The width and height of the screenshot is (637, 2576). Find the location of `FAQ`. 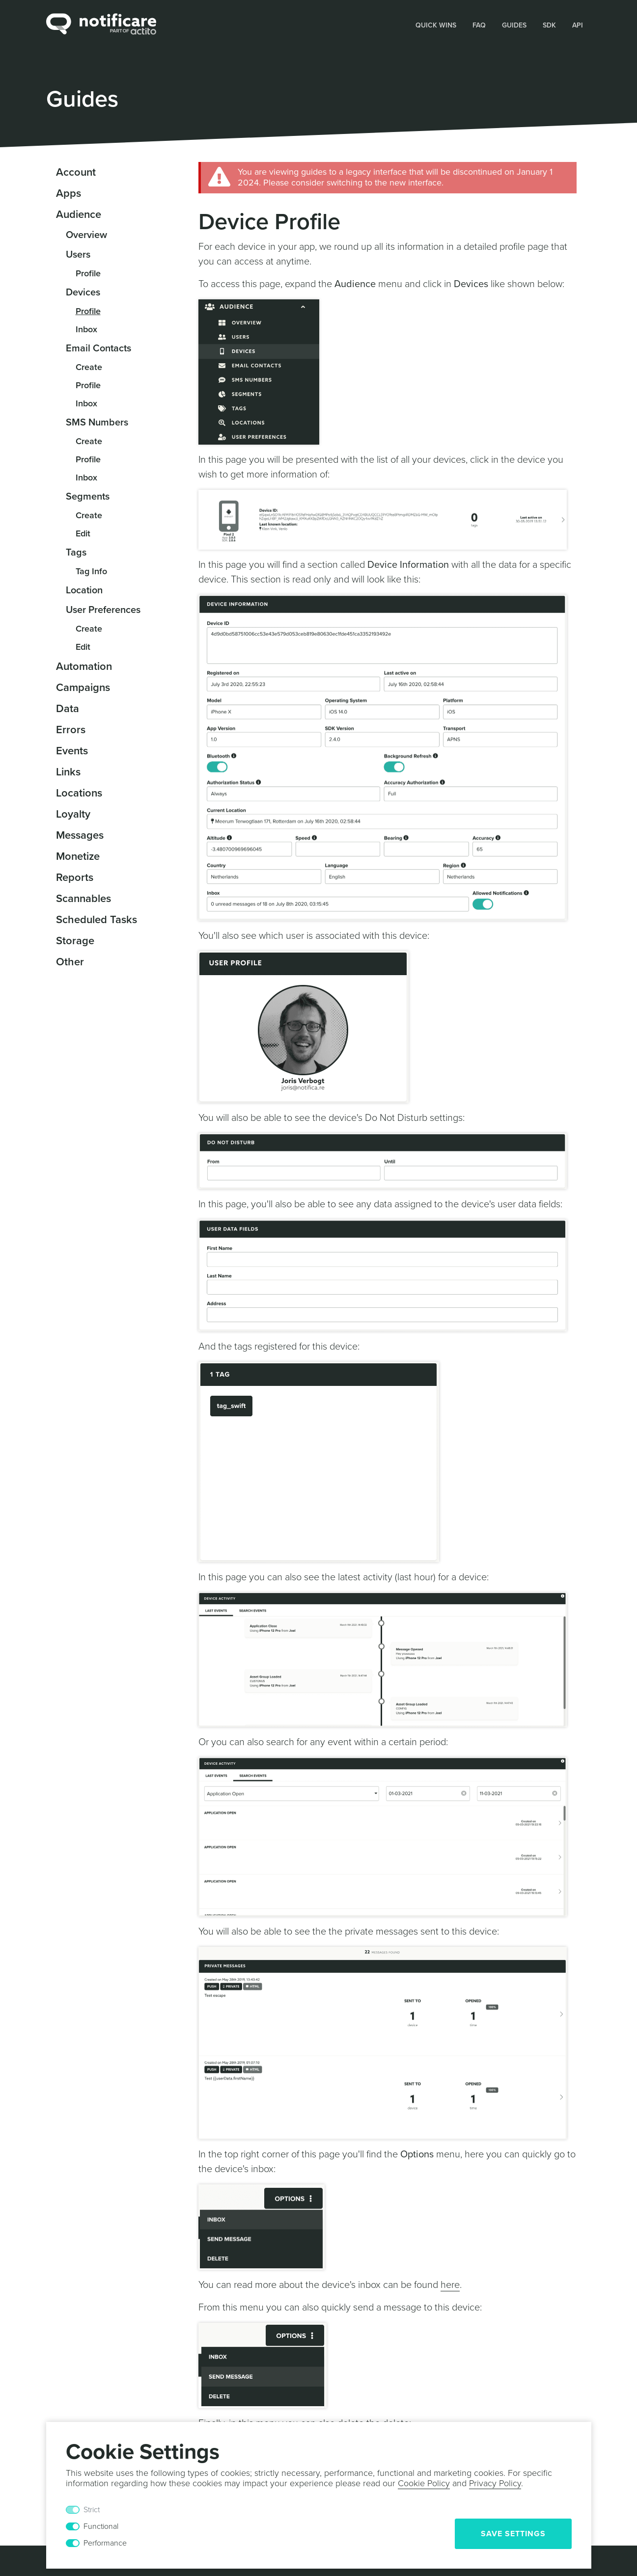

FAQ is located at coordinates (479, 25).